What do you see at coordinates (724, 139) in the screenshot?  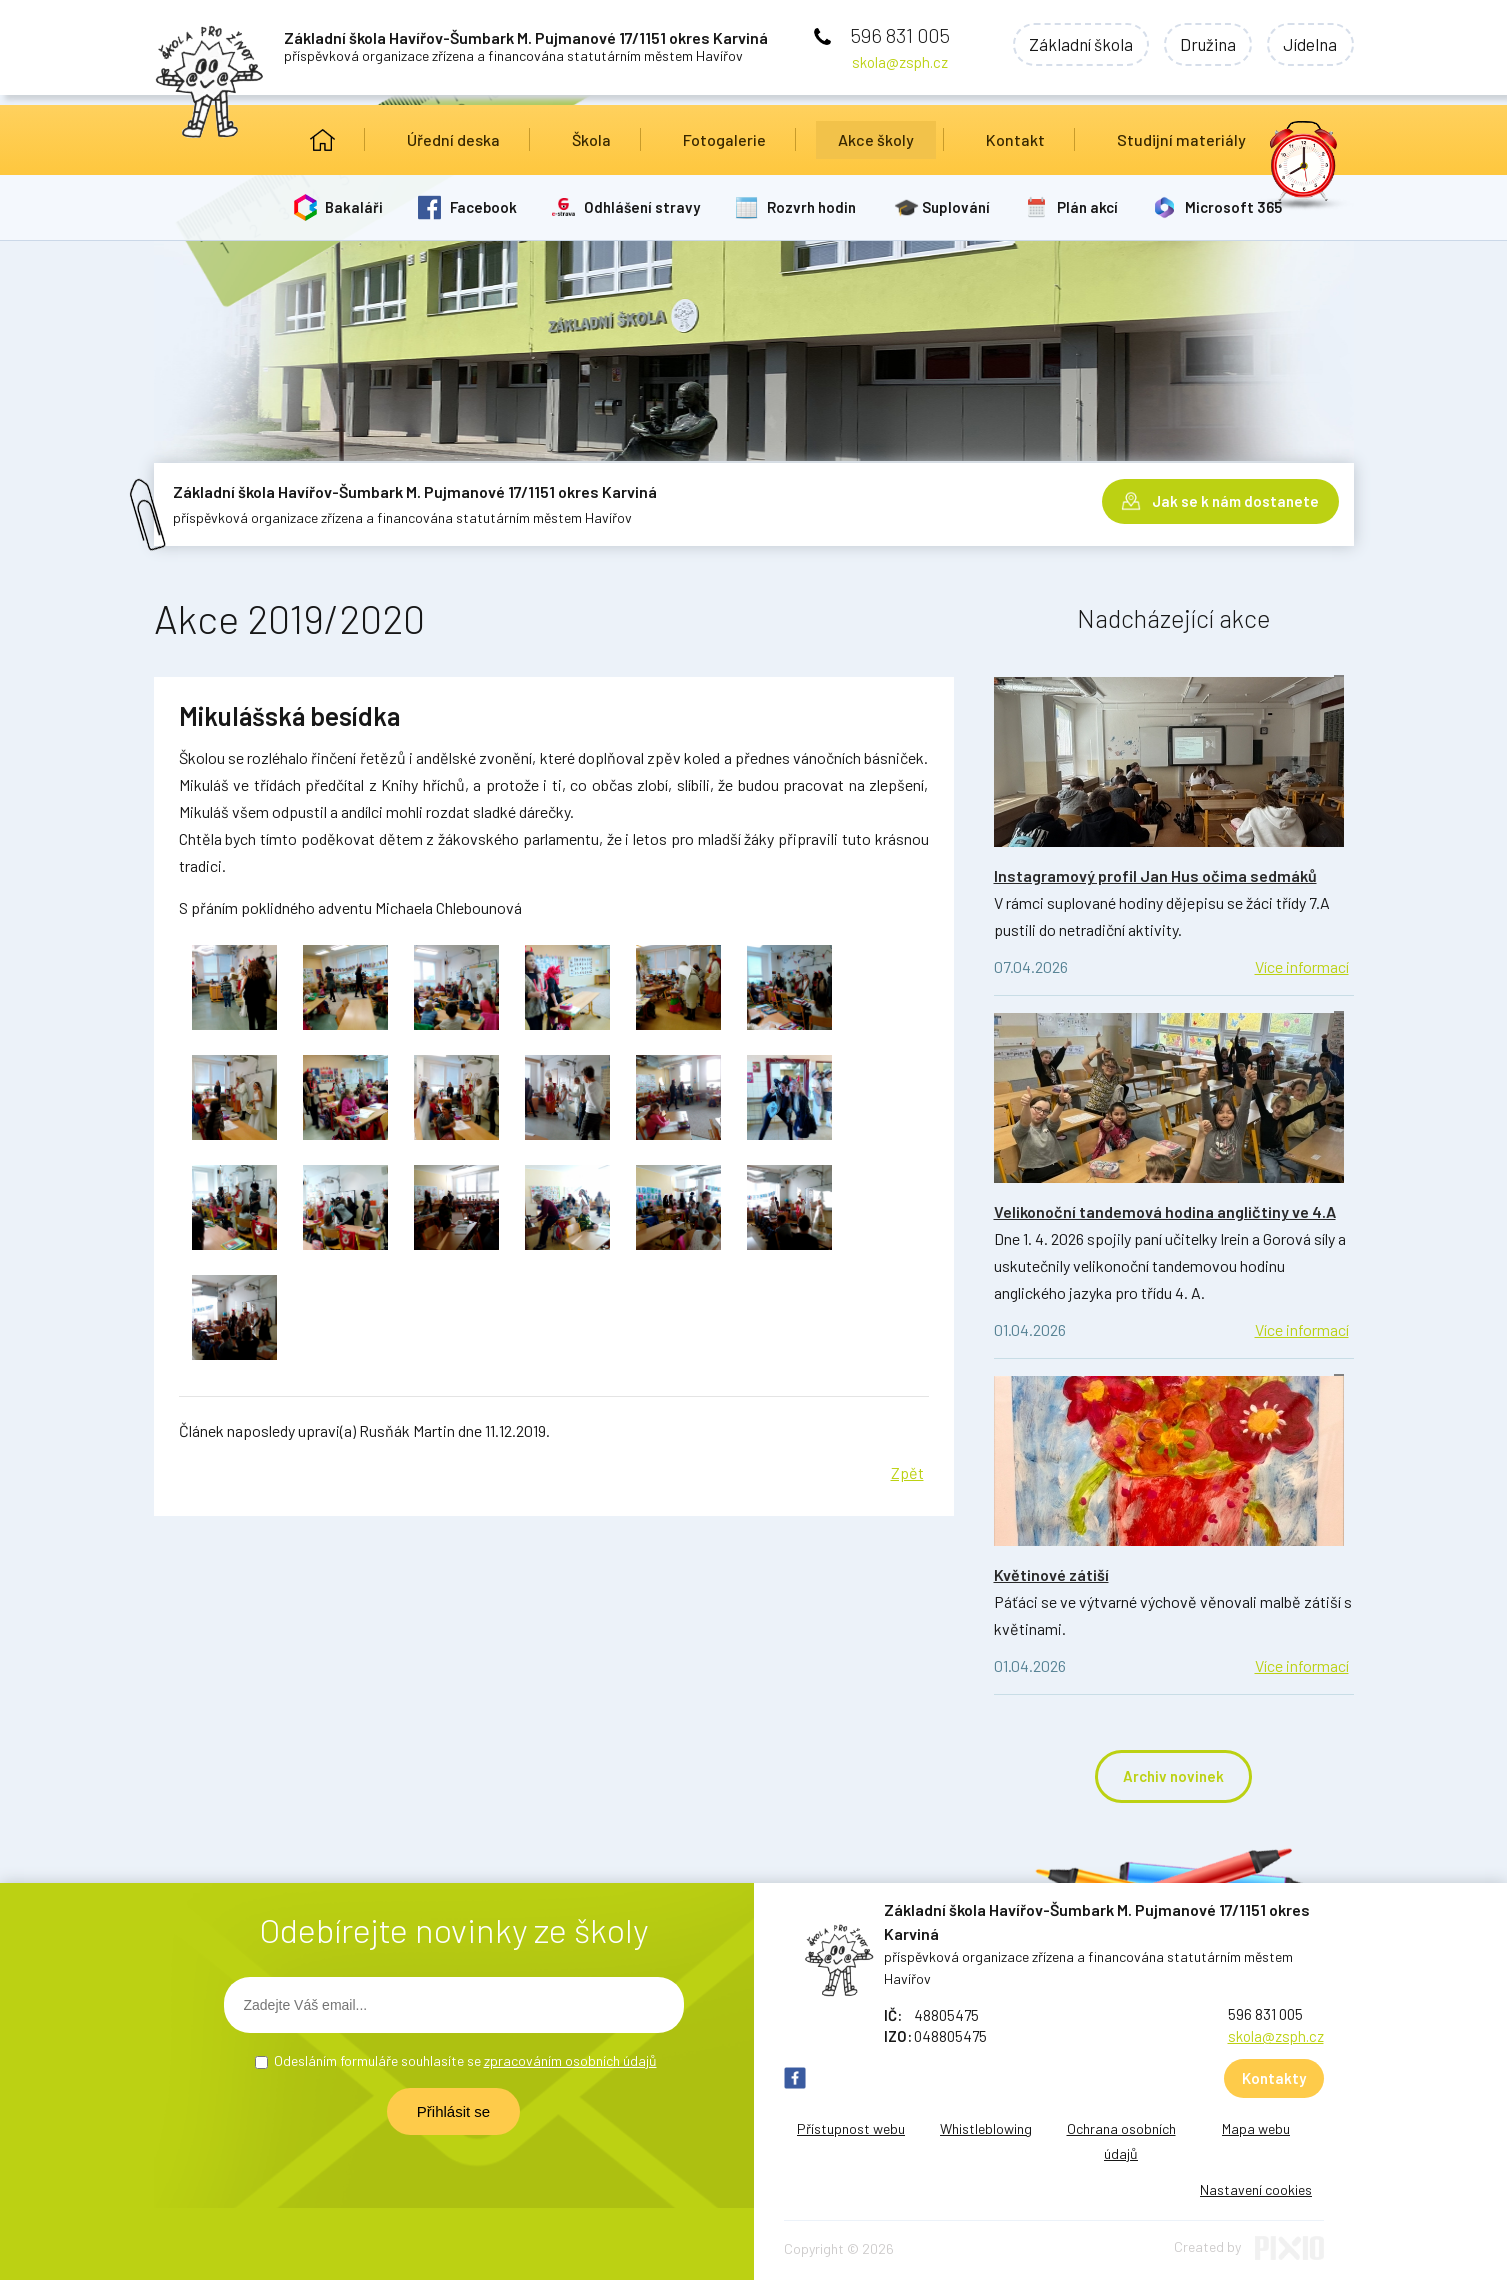 I see `Fotogalerie` at bounding box center [724, 139].